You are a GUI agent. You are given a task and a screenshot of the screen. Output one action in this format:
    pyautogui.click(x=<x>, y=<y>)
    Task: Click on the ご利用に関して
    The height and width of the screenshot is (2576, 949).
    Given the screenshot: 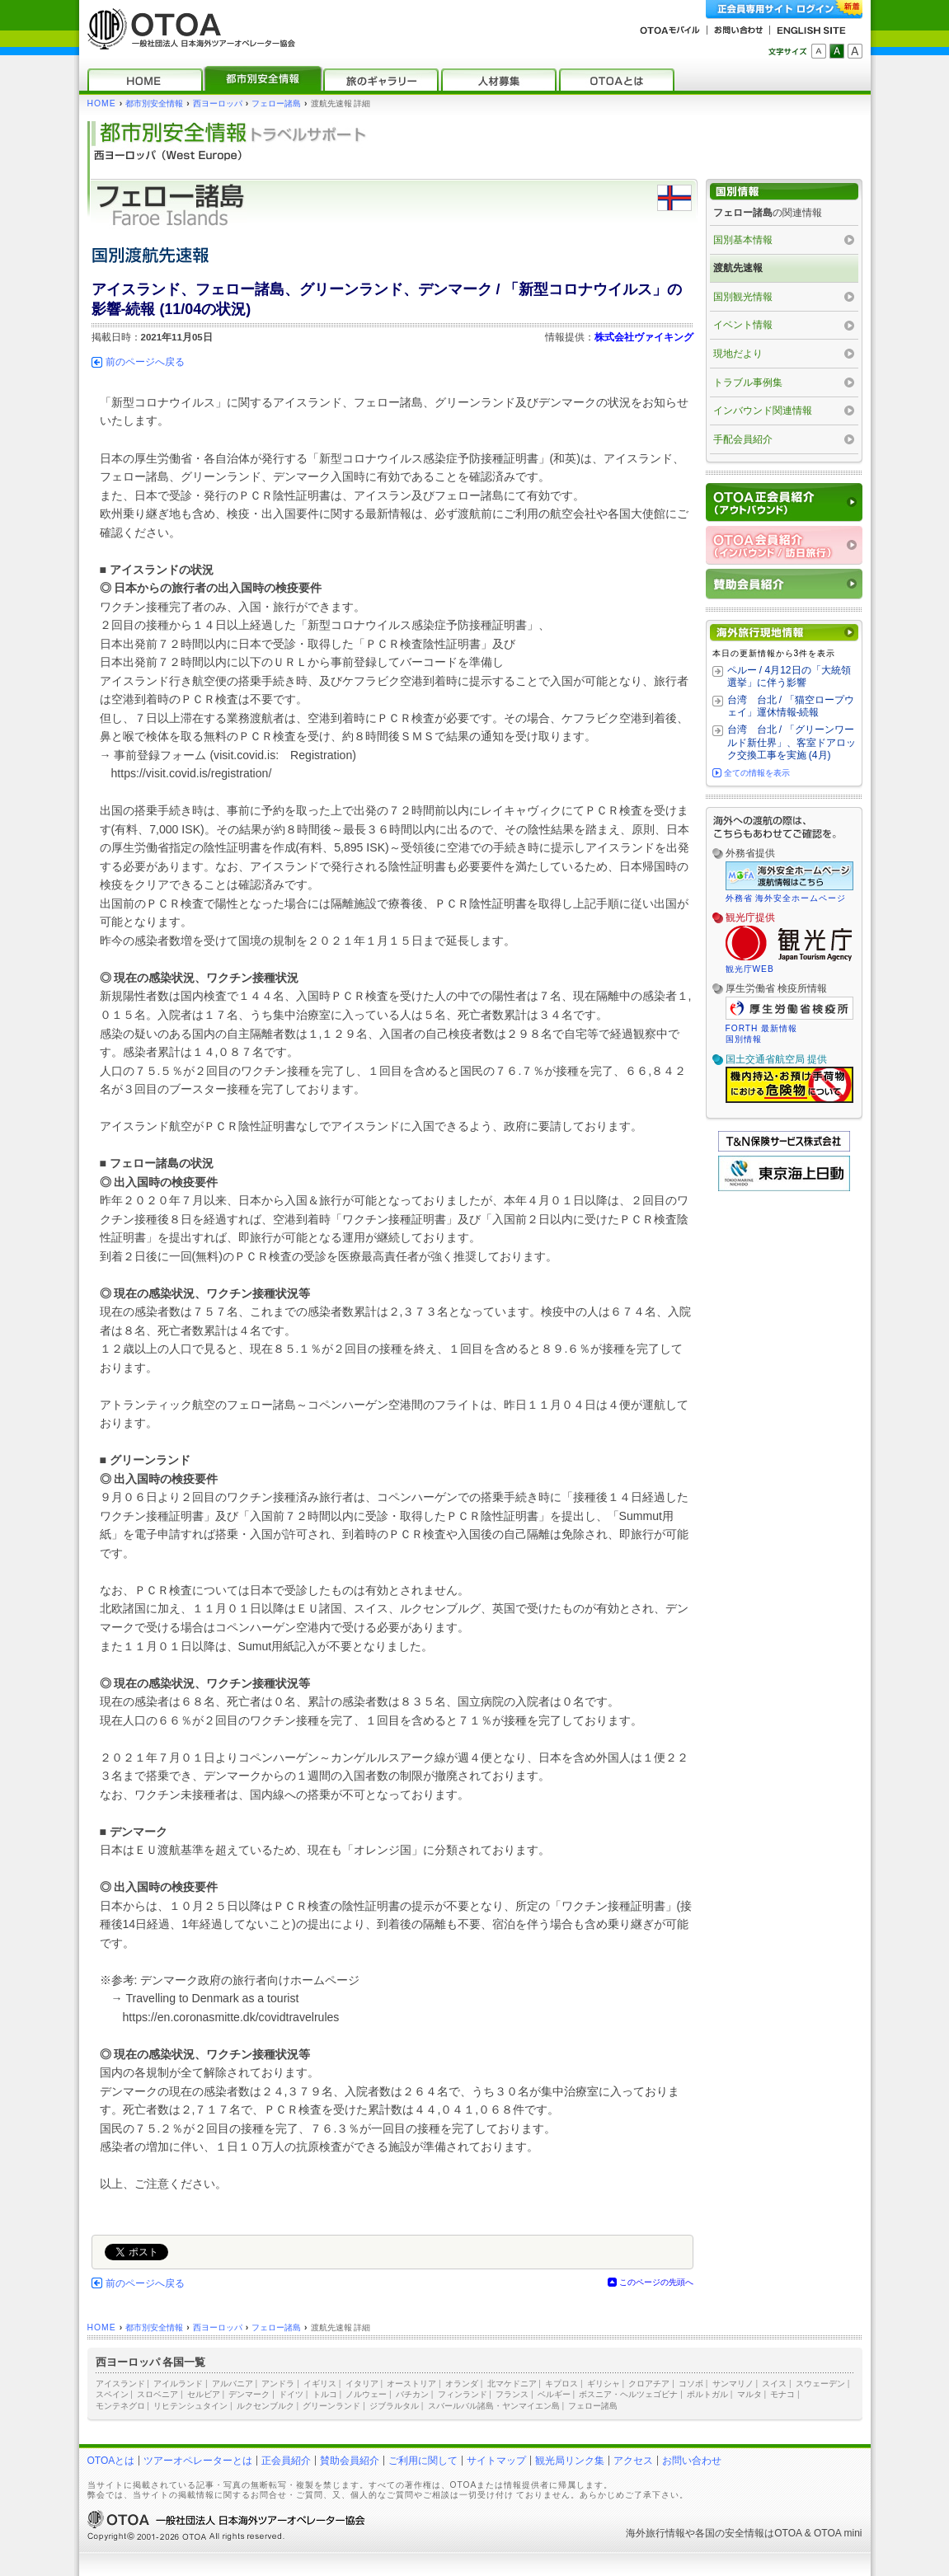 What is the action you would take?
    pyautogui.click(x=423, y=2460)
    